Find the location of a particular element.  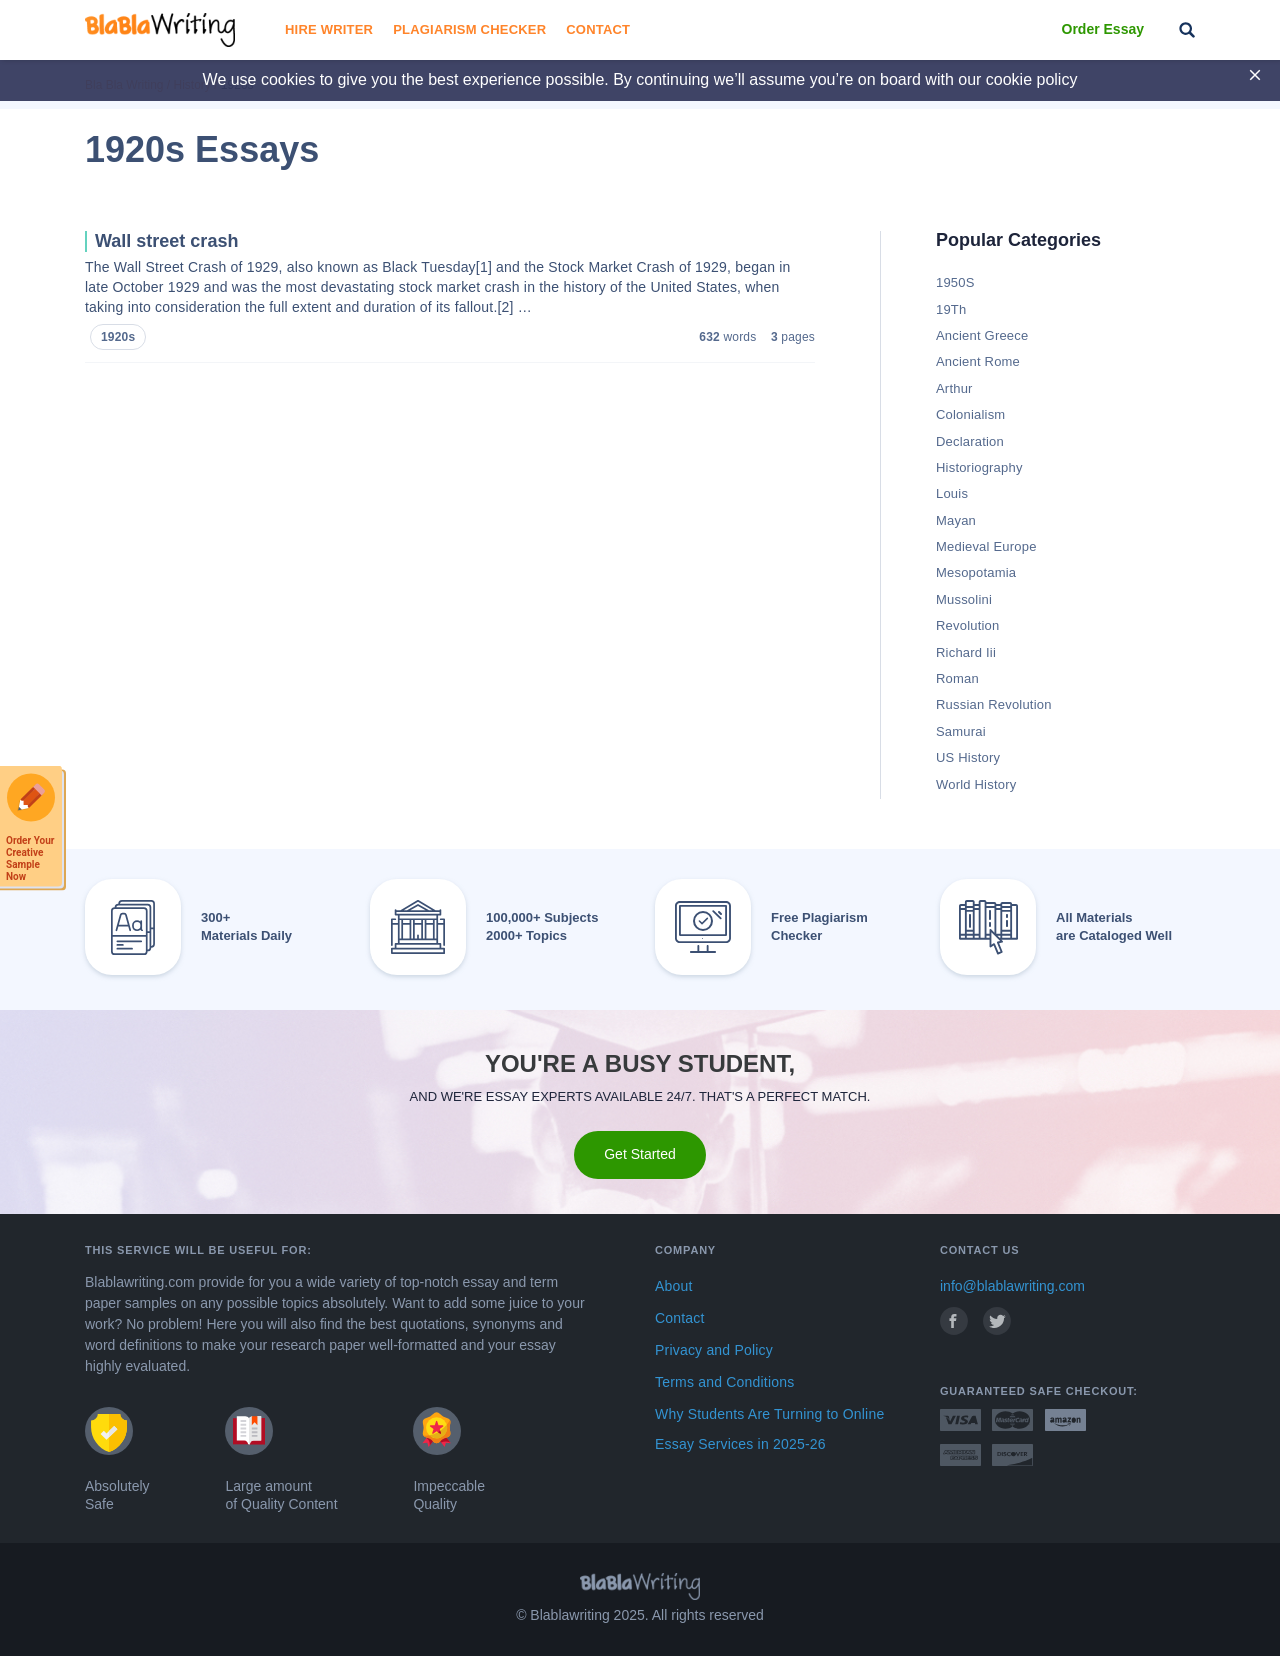

Medieval Europe is located at coordinates (986, 546).